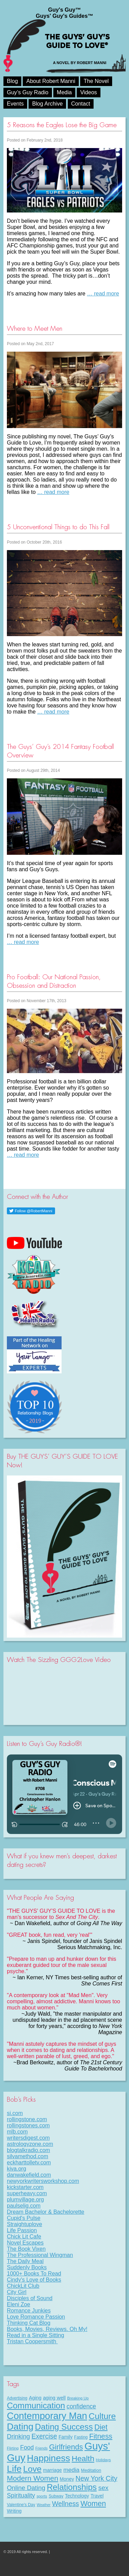 The width and height of the screenshot is (129, 2576). Describe the element at coordinates (88, 92) in the screenshot. I see `Videos` at that location.